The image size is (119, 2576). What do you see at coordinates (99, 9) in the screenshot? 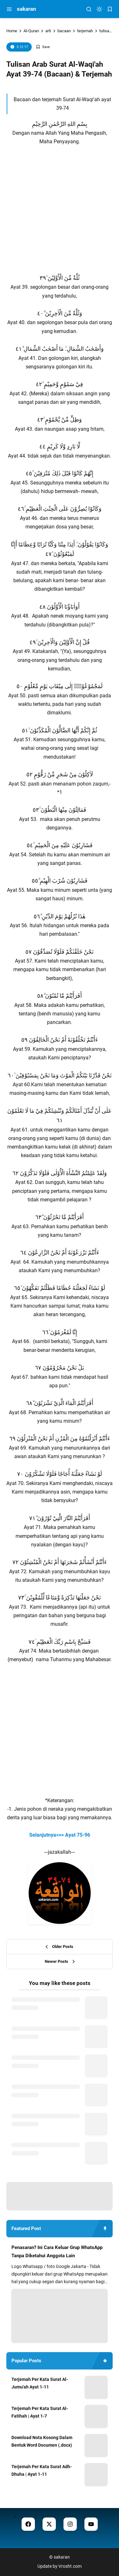
I see `[dark mode]` at bounding box center [99, 9].